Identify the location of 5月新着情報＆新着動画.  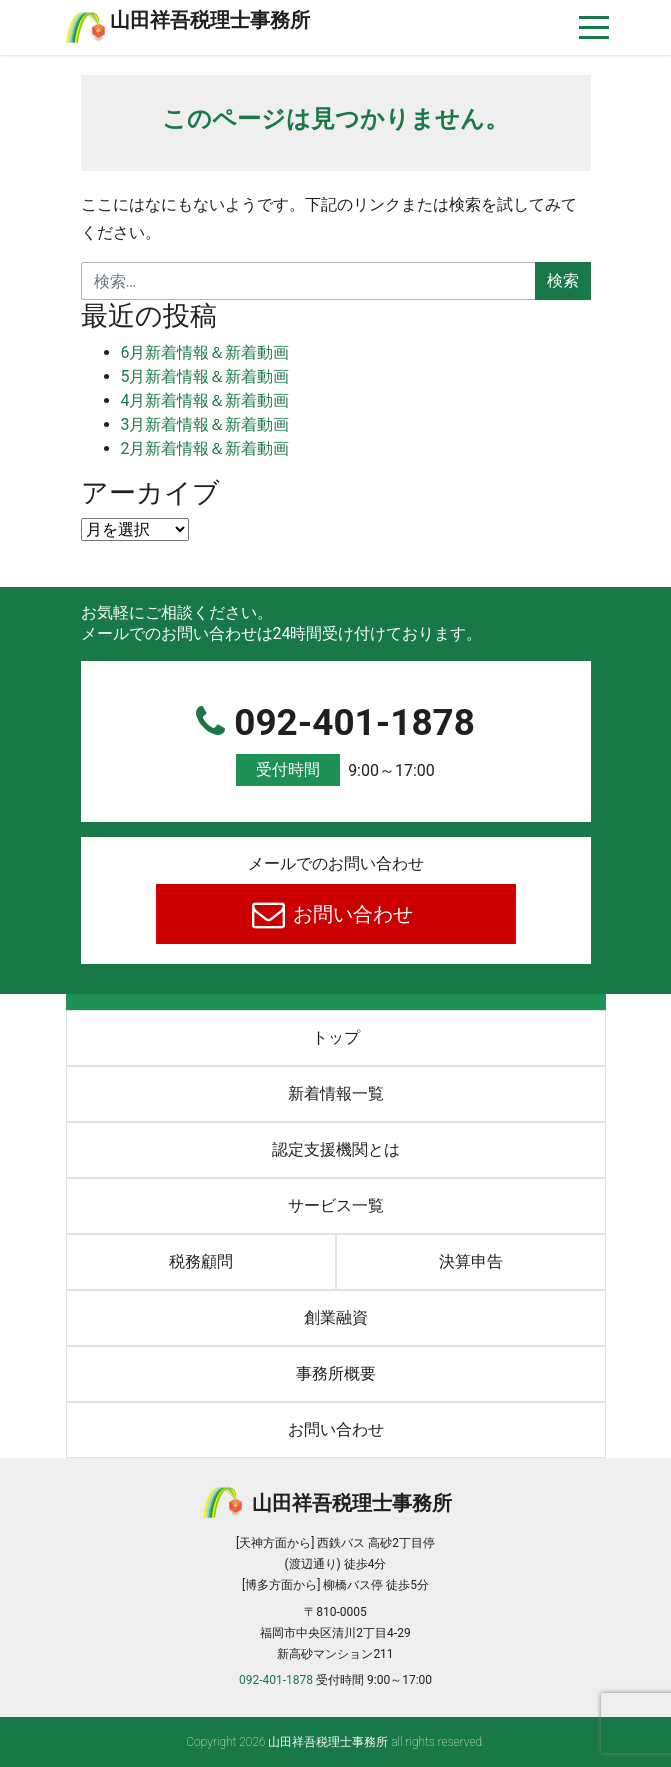
(205, 376).